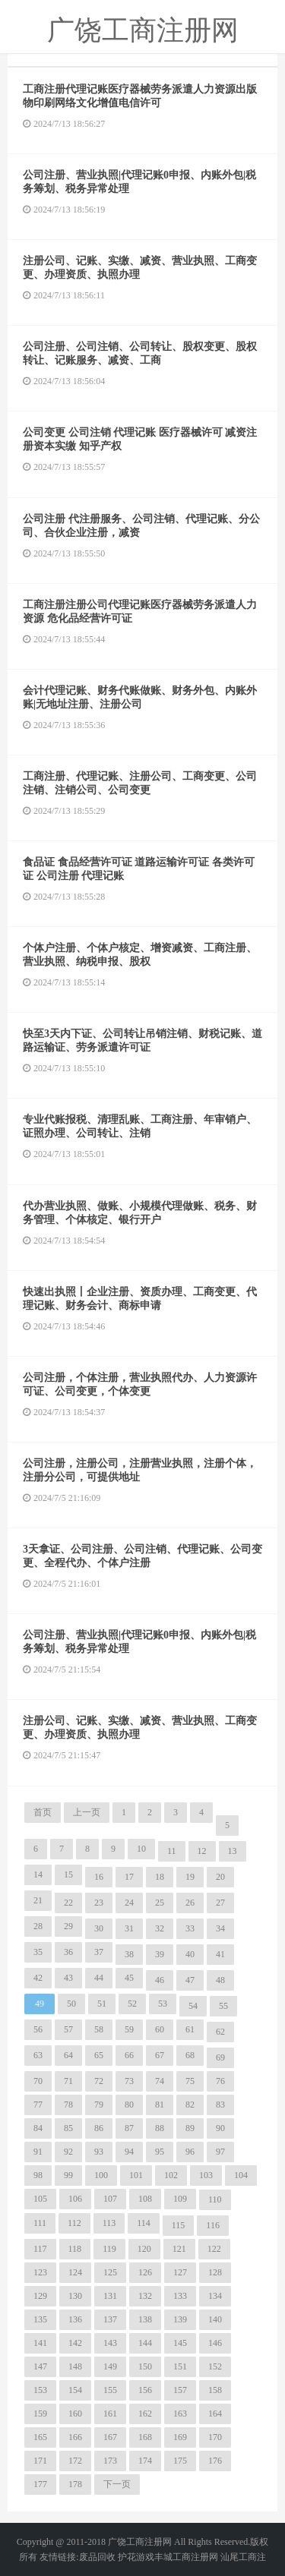 This screenshot has height=2576, width=285. I want to click on 58, so click(98, 2029).